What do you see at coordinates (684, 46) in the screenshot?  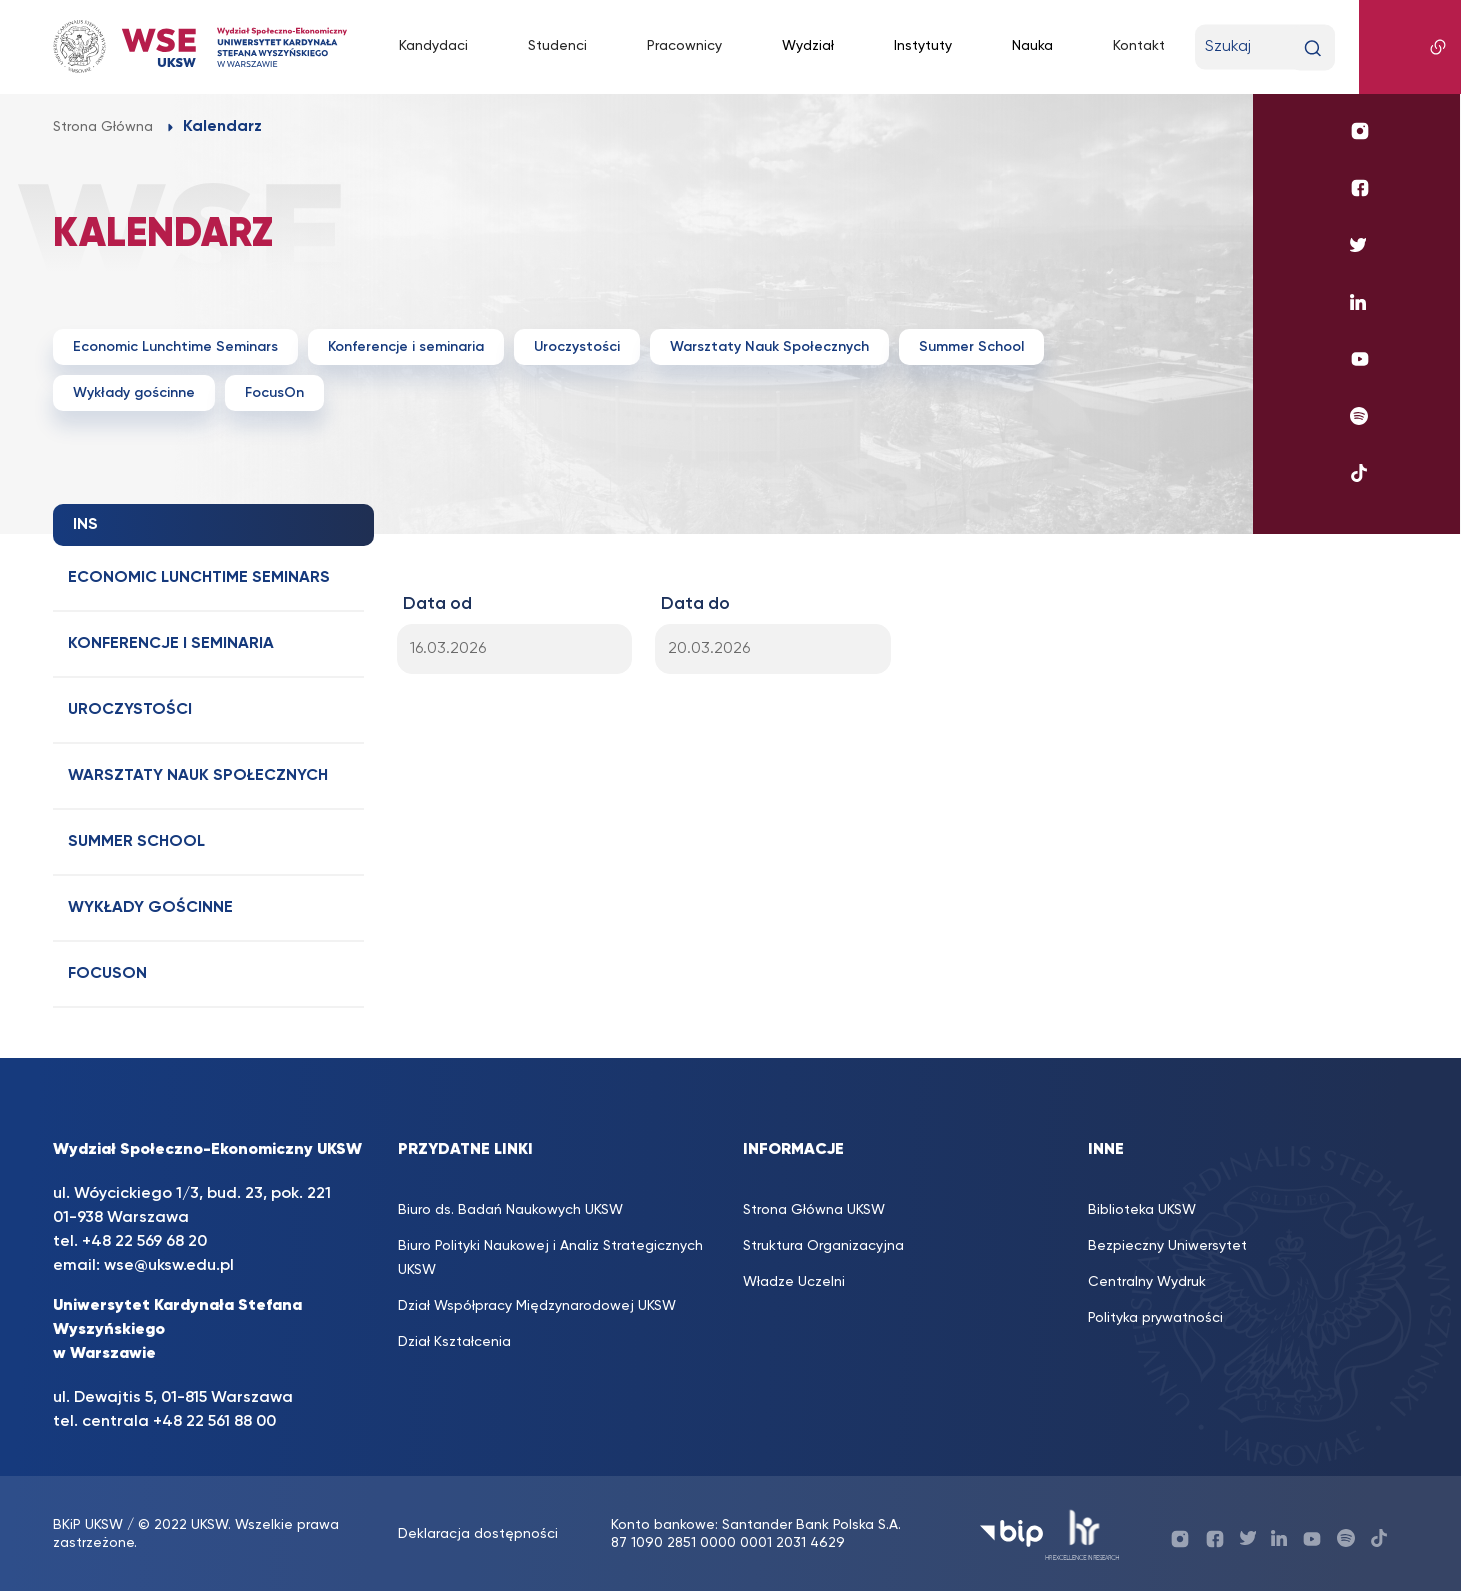 I see `Pracownicy` at bounding box center [684, 46].